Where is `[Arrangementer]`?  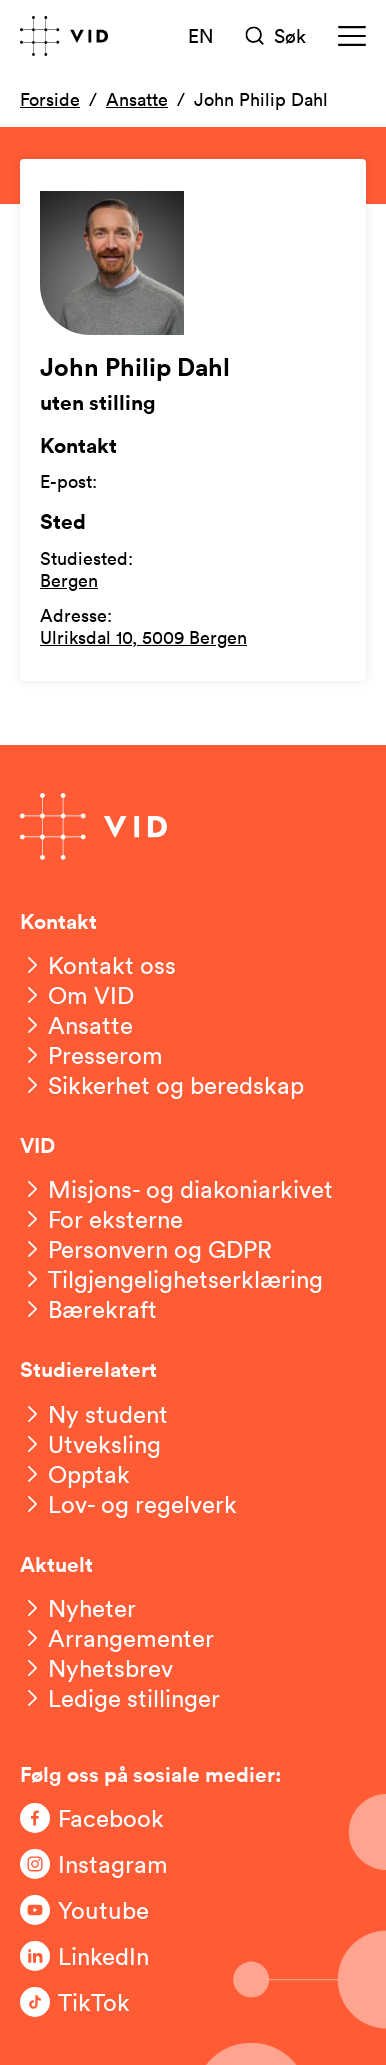 [Arrangementer] is located at coordinates (117, 1638).